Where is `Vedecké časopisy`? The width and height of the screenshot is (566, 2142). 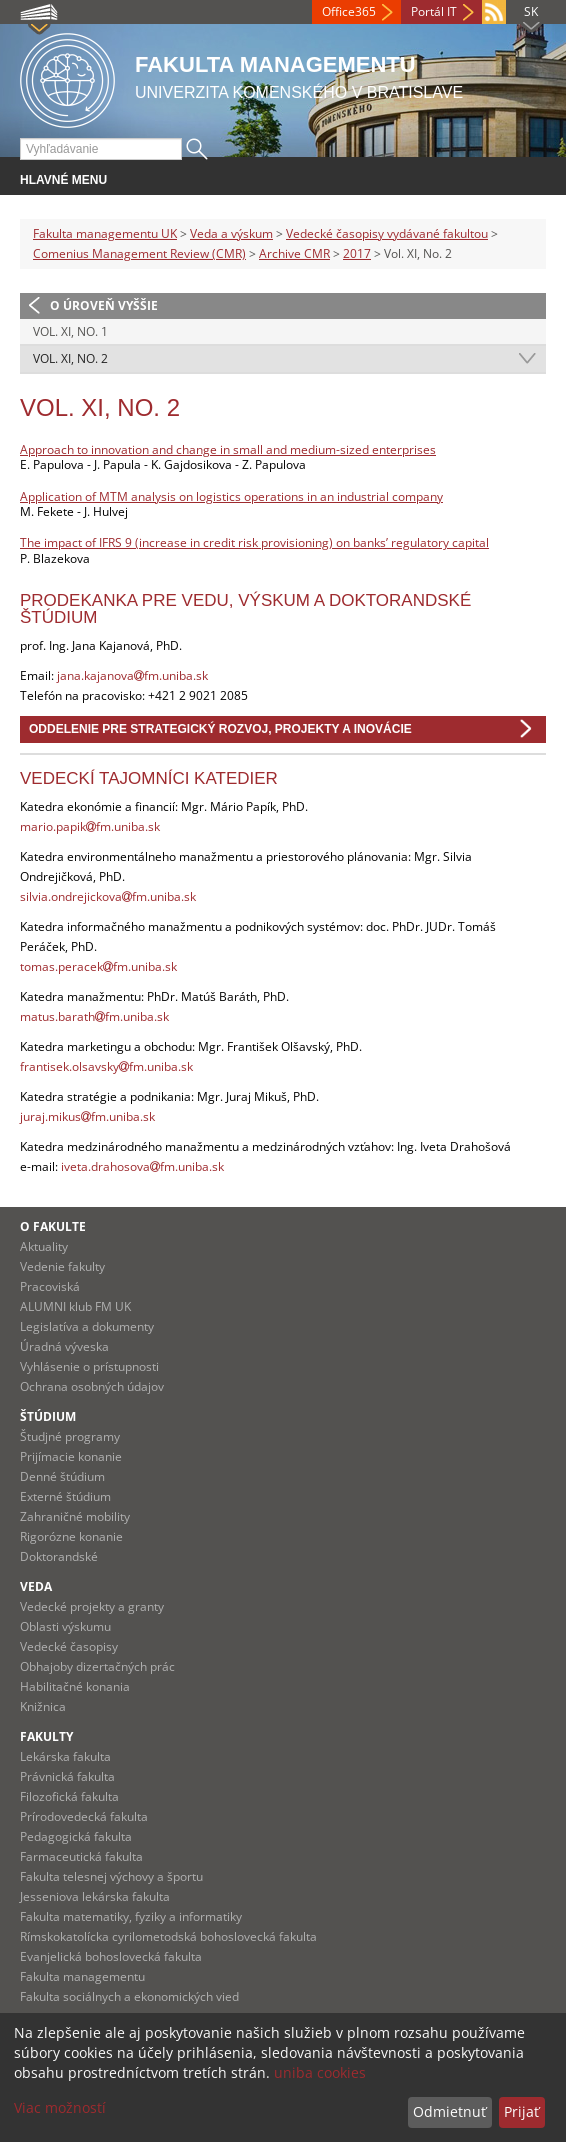
Vedecké časopisy is located at coordinates (69, 1646).